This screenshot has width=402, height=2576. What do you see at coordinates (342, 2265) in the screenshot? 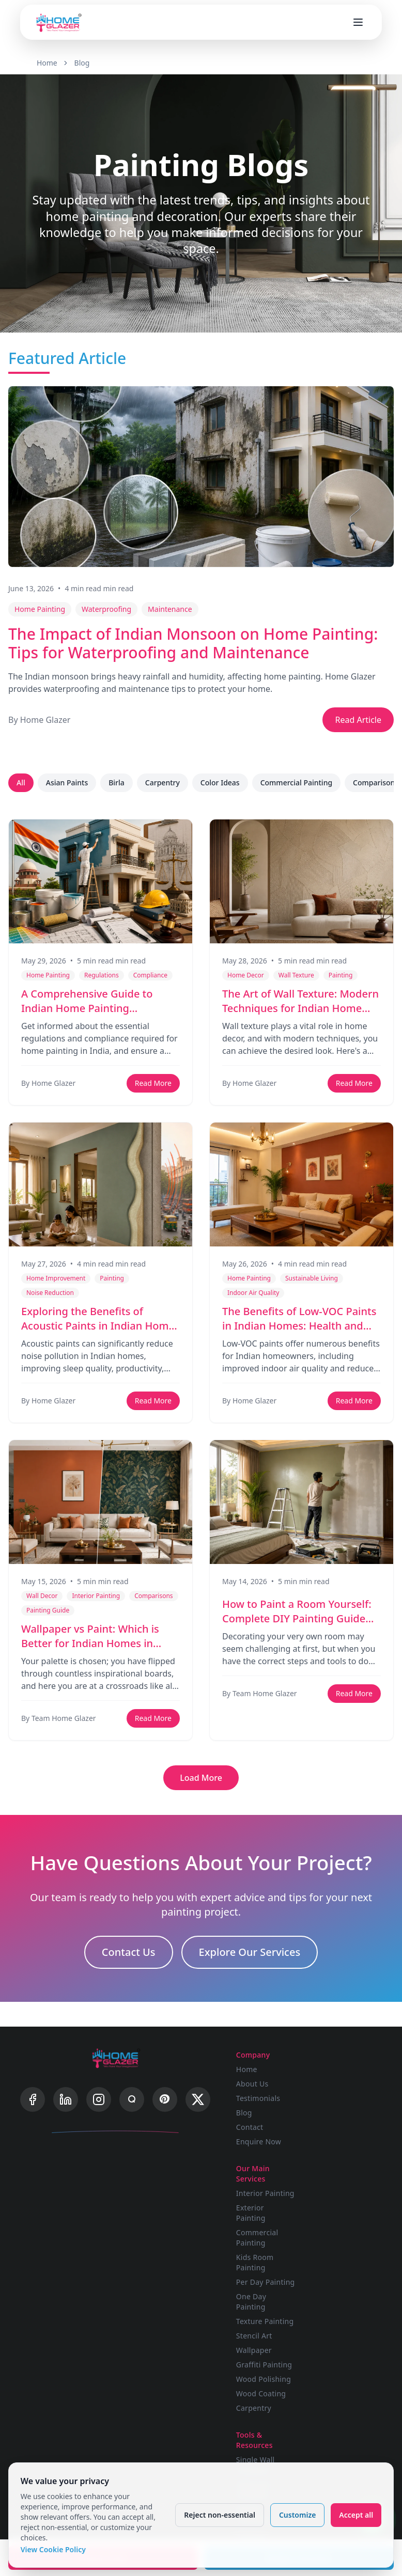
I see `Wood Polishing` at bounding box center [342, 2265].